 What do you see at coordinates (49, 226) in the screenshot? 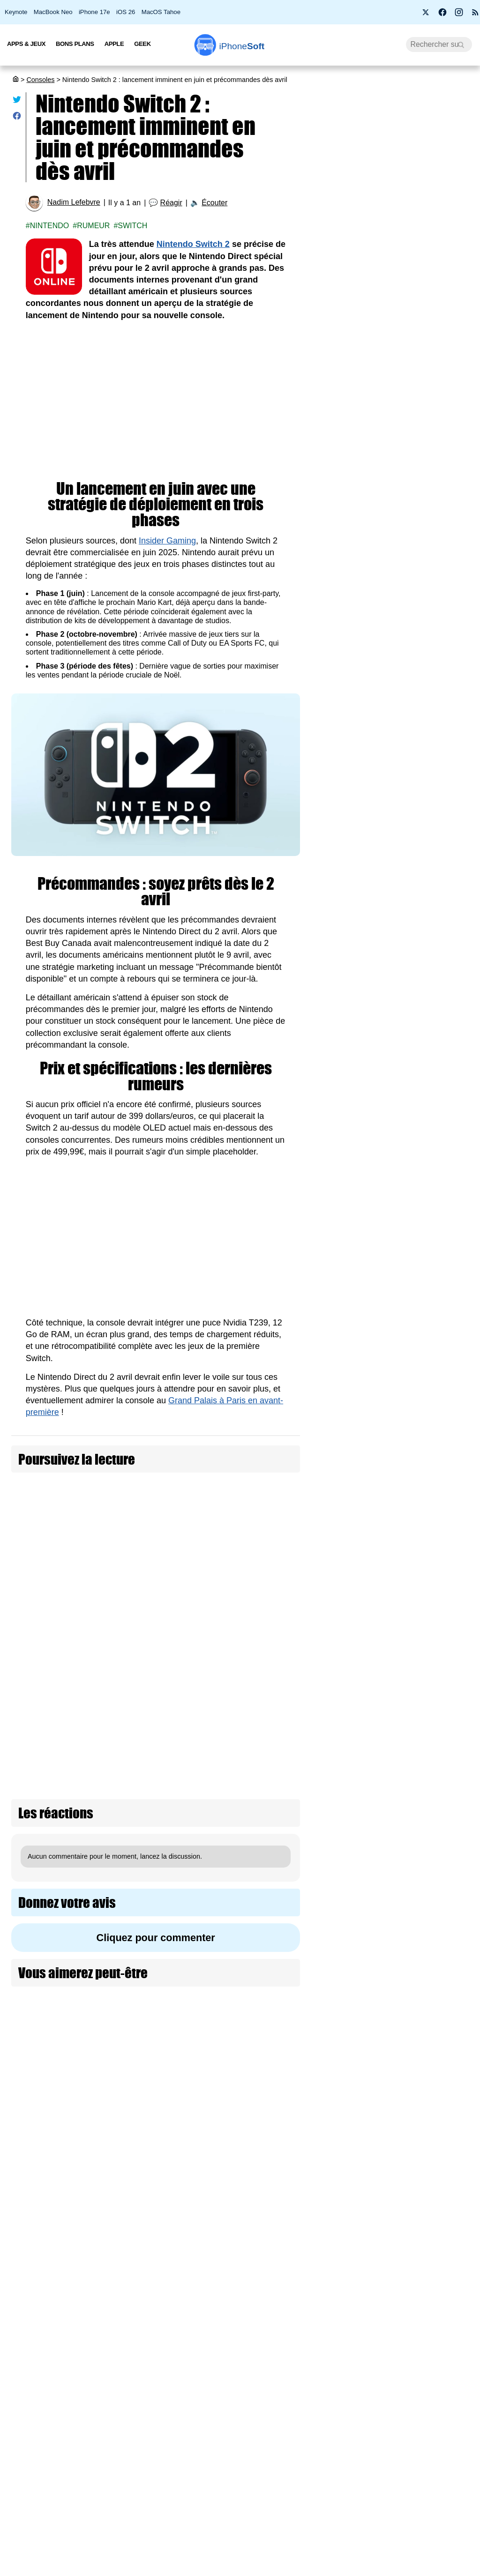
I see `Nintendo` at bounding box center [49, 226].